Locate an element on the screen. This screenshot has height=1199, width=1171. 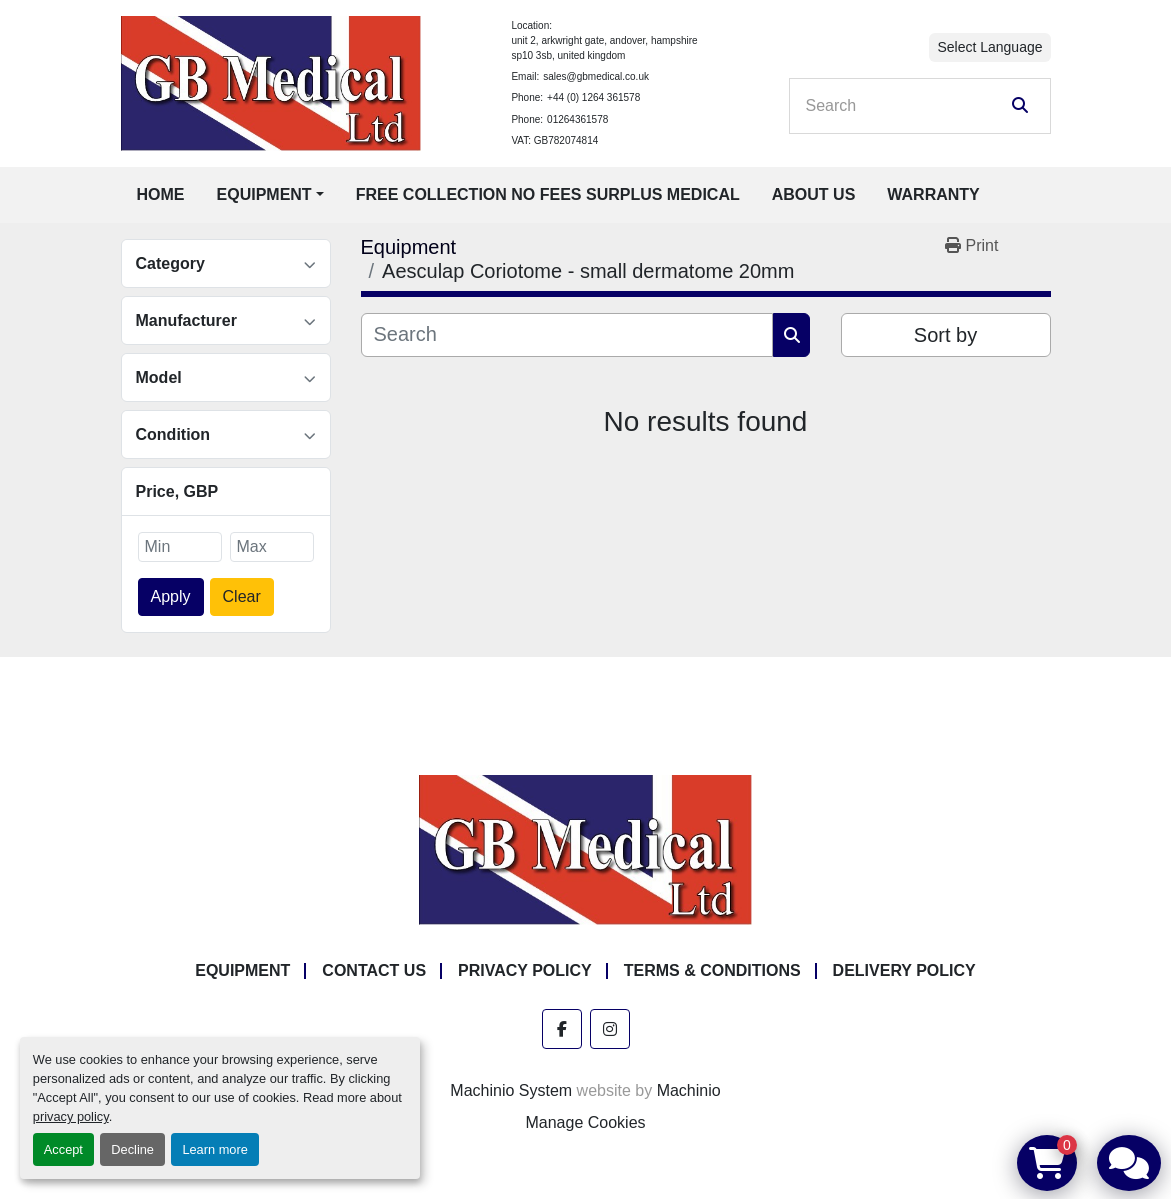
Accept is located at coordinates (63, 1149).